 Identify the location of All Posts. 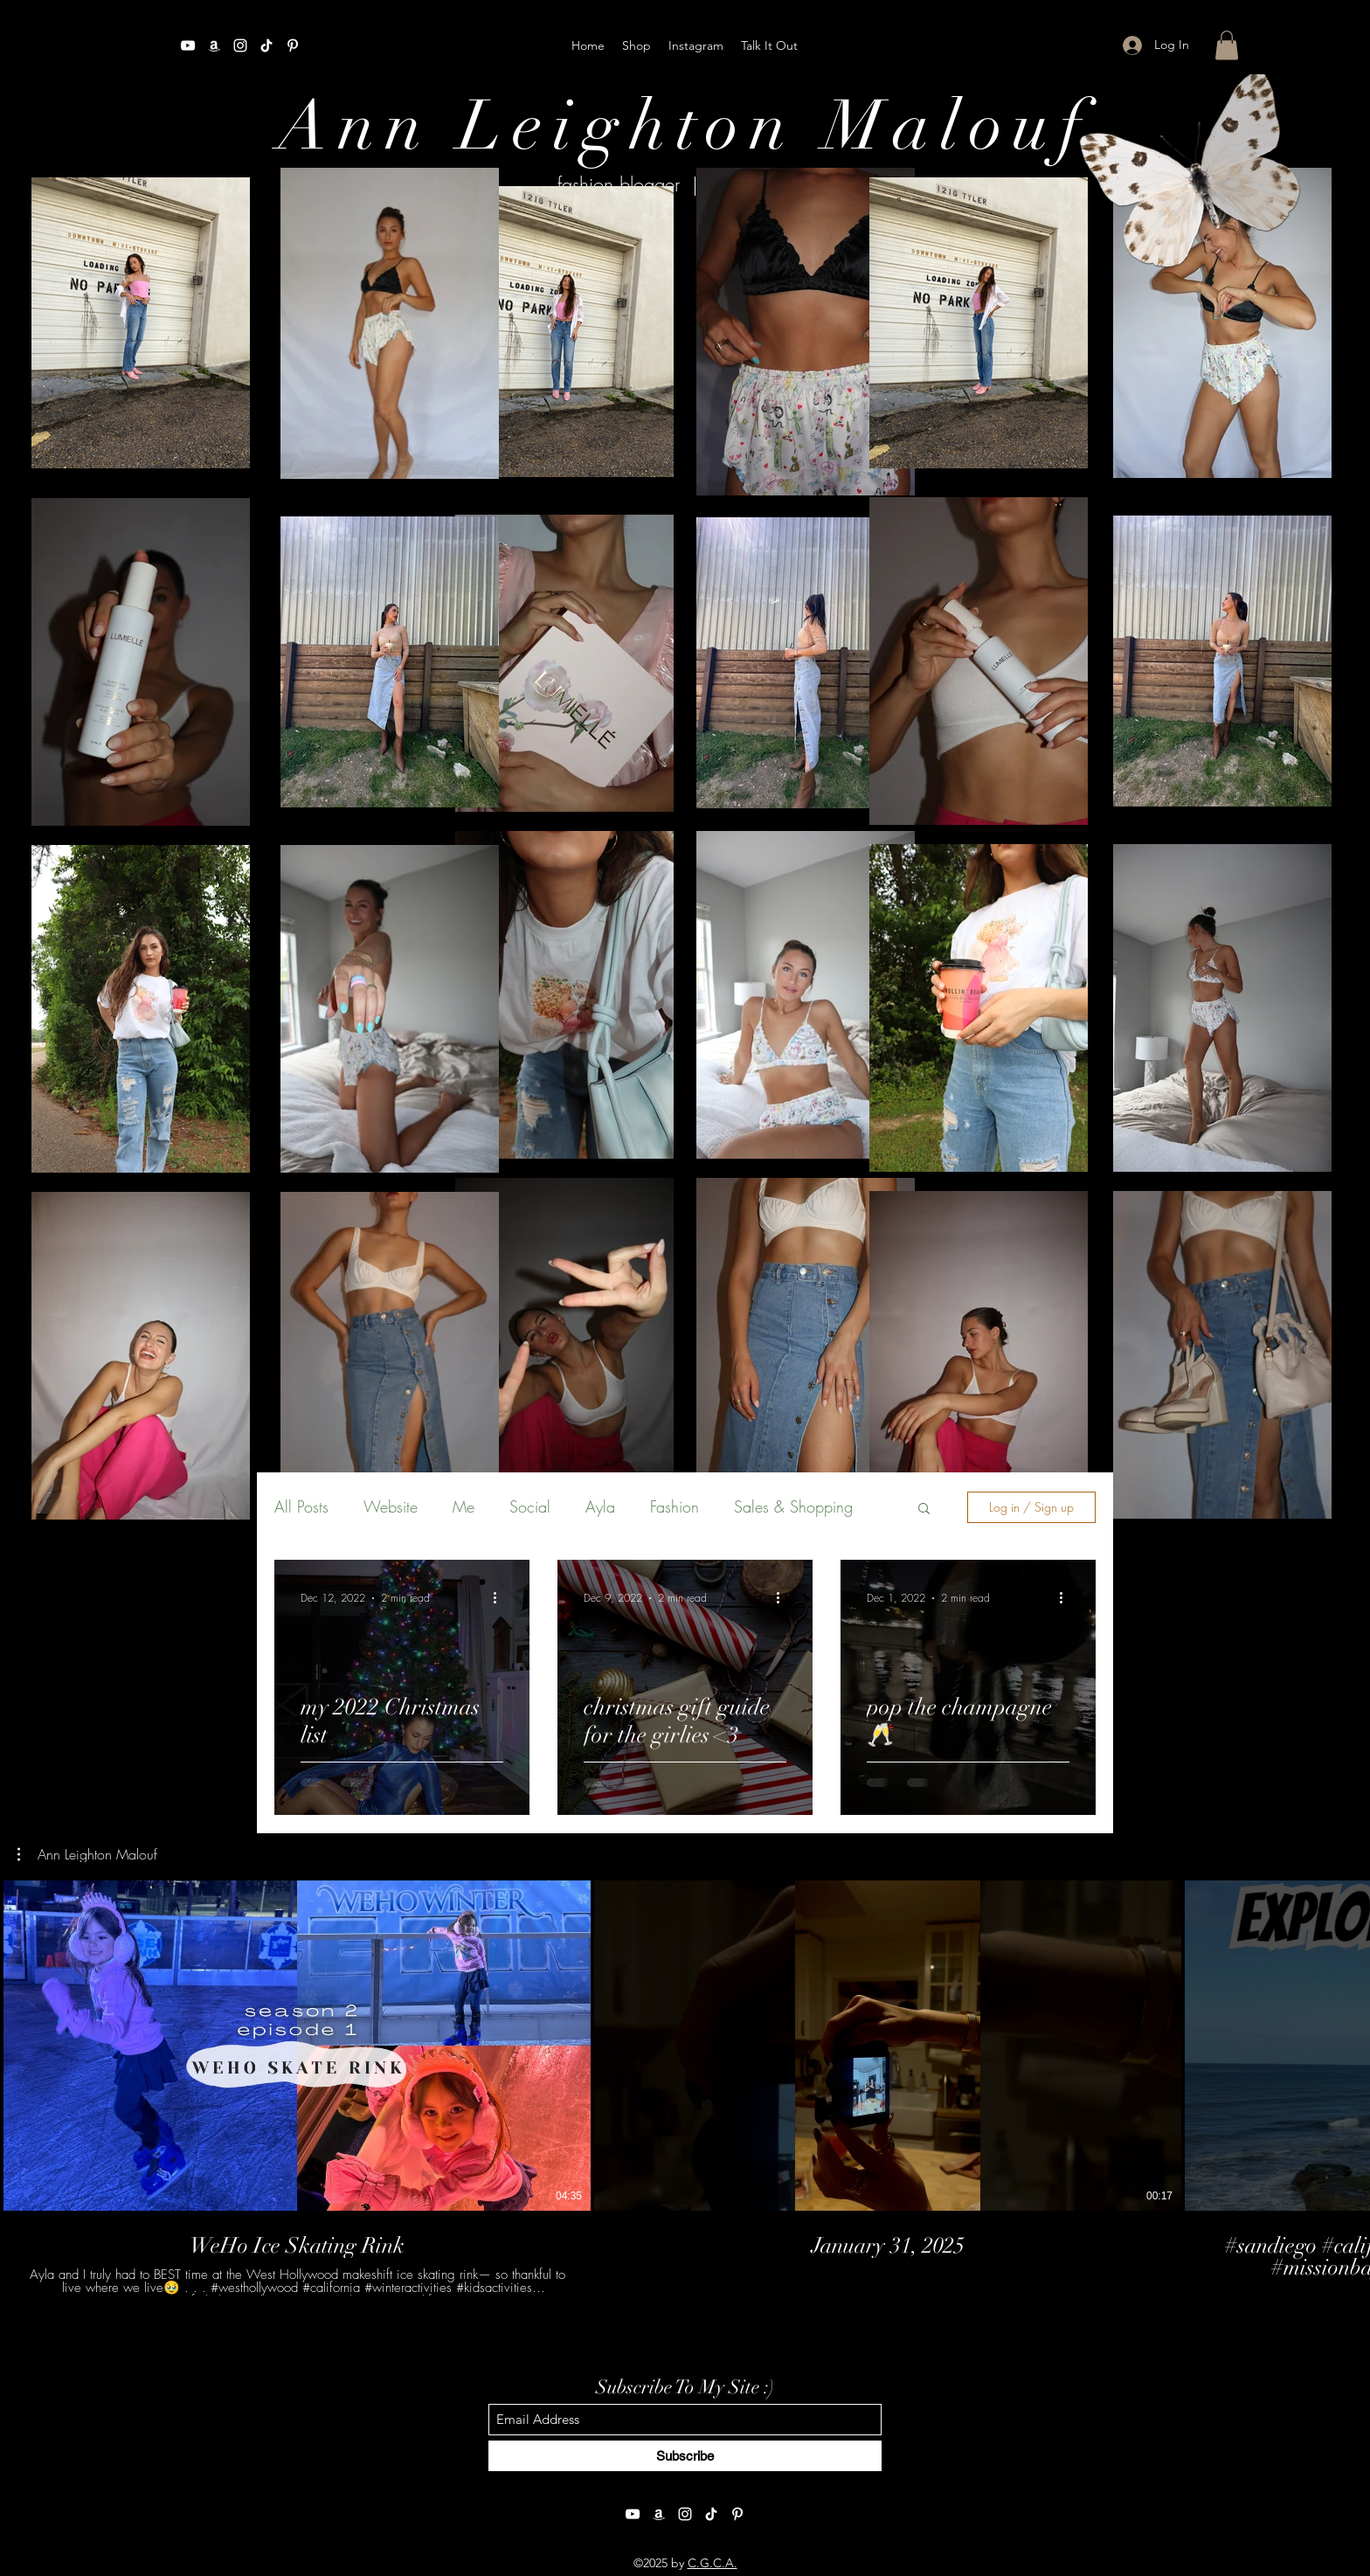
(301, 1506).